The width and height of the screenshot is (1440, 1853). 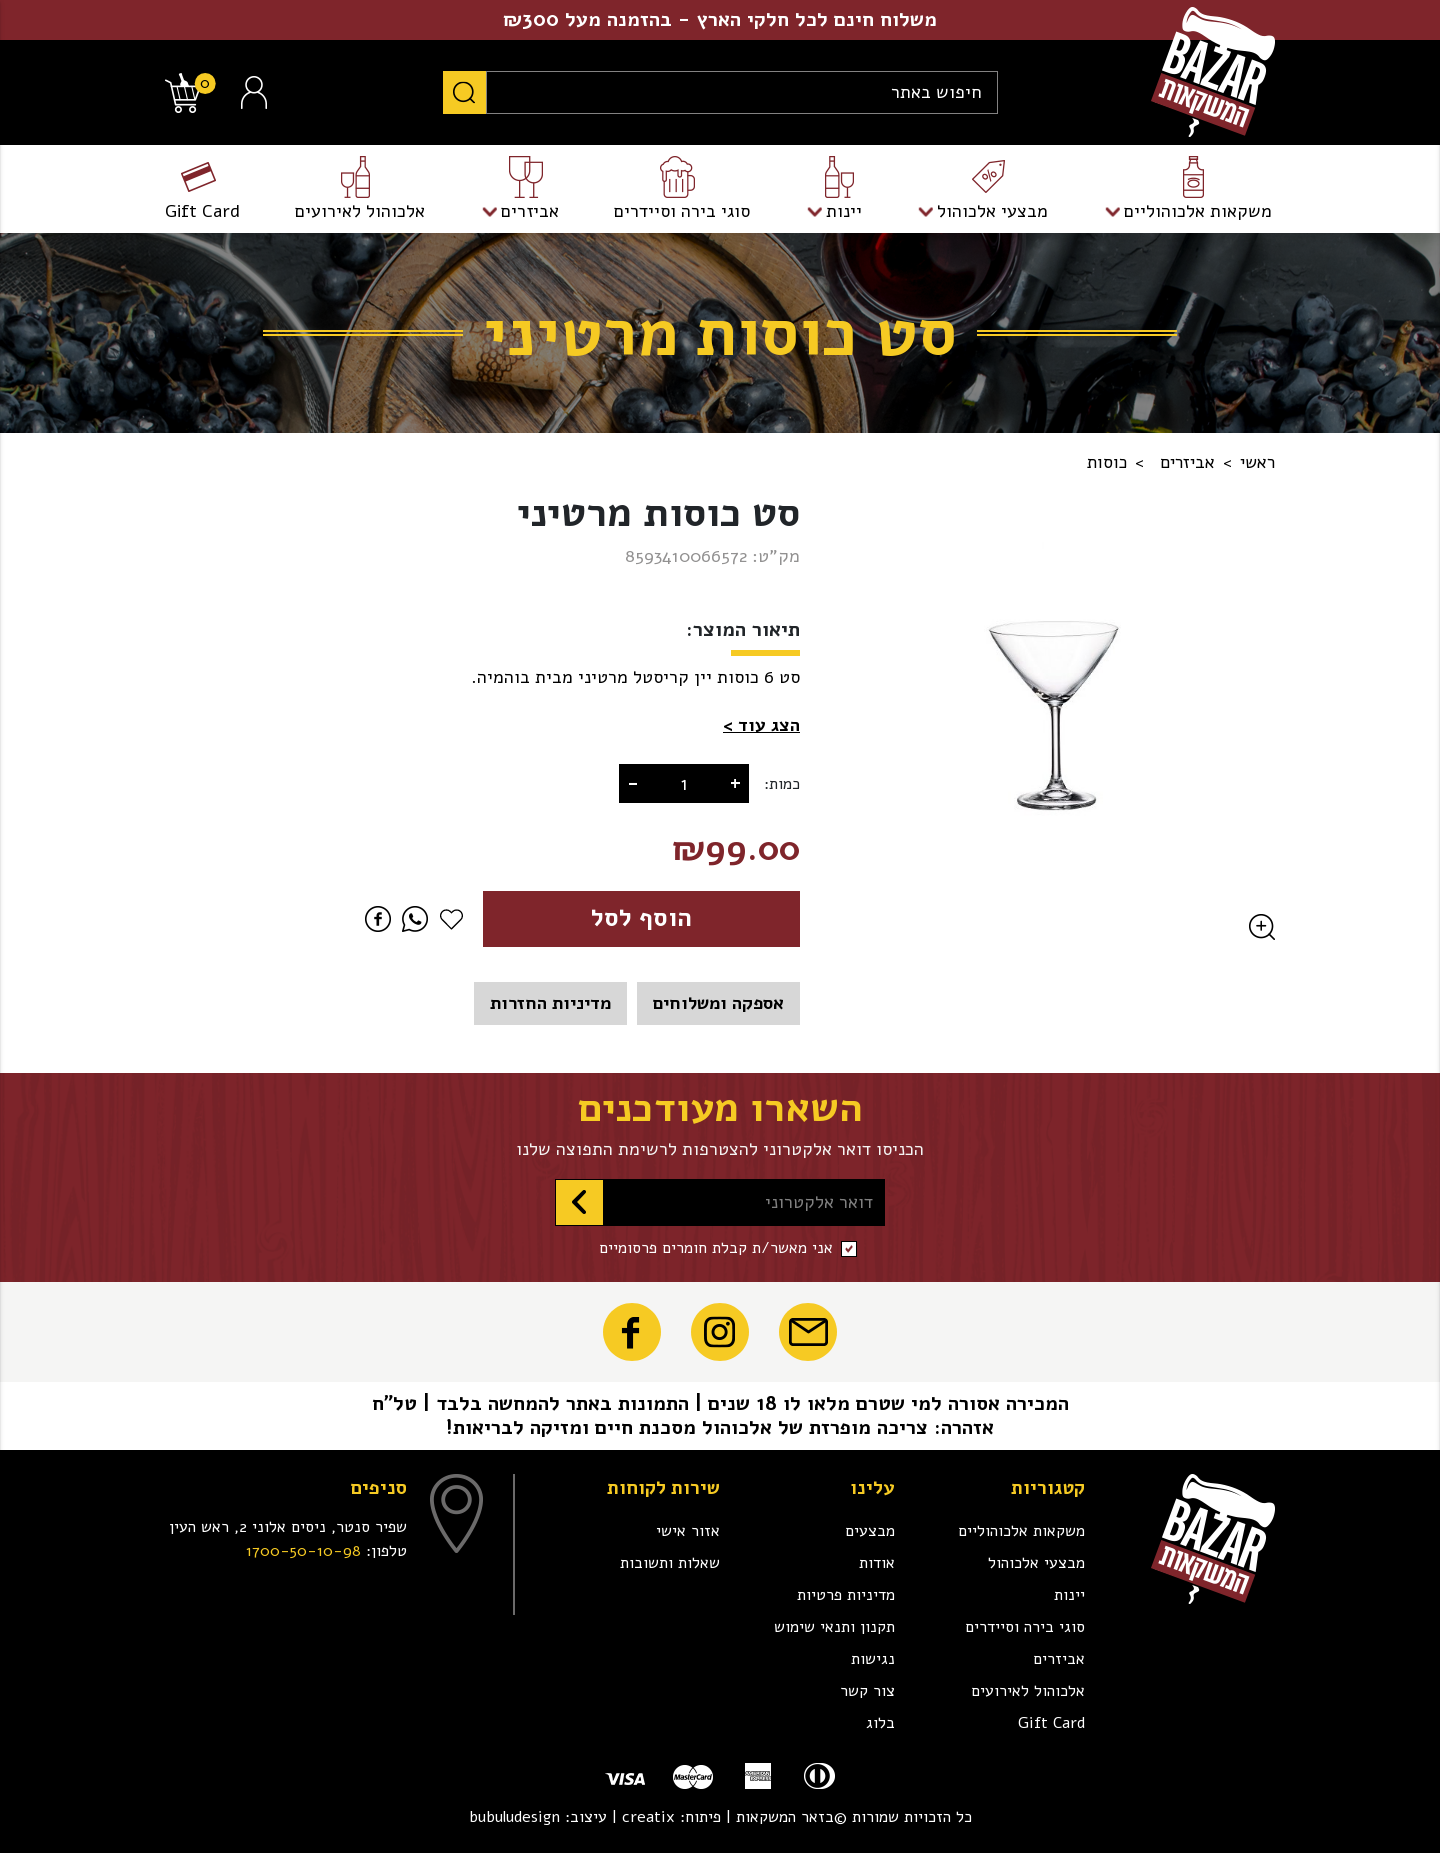 I want to click on 1700-50-10-98, so click(x=303, y=1551).